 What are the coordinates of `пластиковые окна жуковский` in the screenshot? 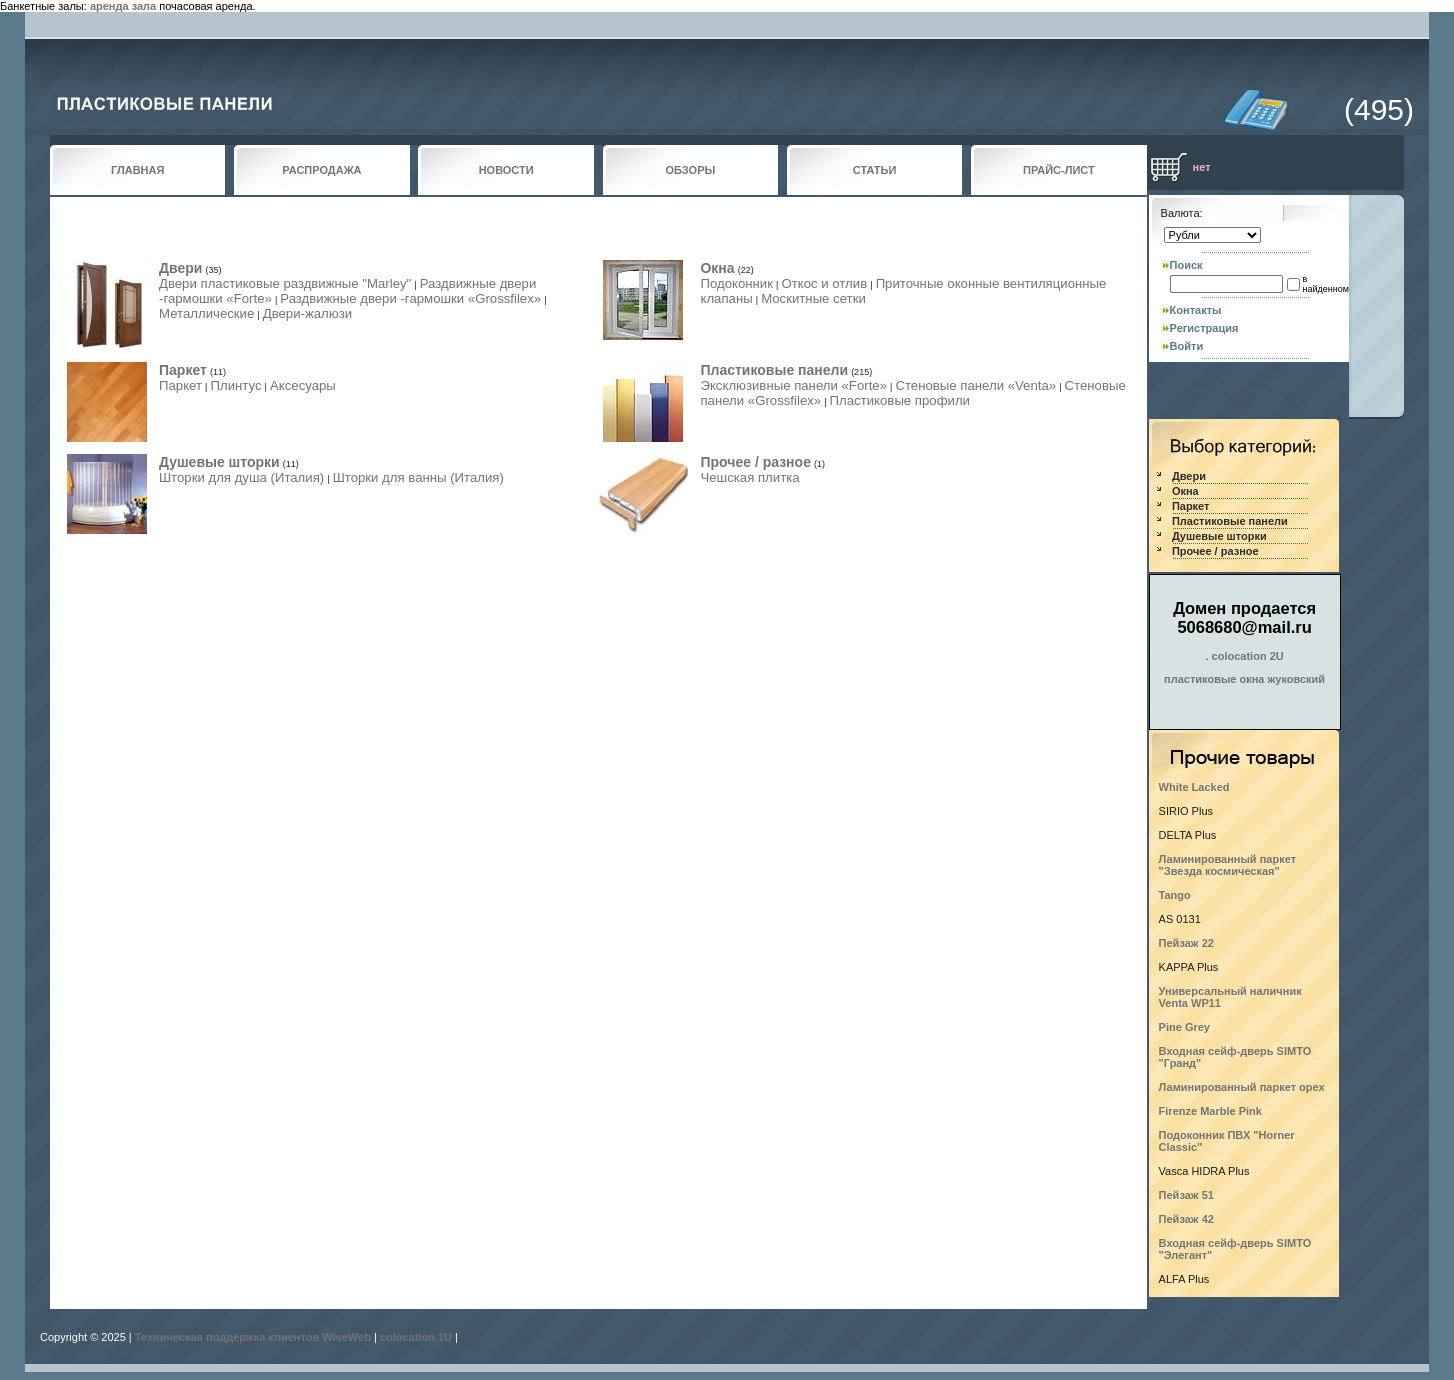 It's located at (1244, 679).